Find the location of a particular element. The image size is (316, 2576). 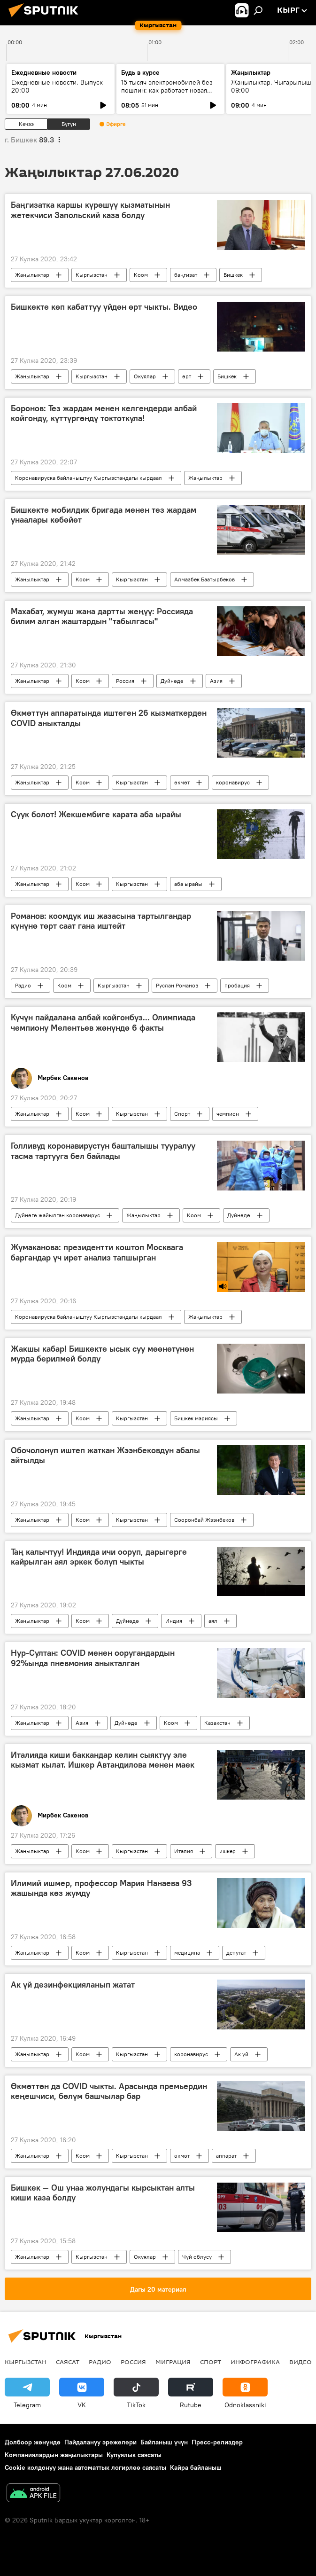

депутат is located at coordinates (236, 1952).